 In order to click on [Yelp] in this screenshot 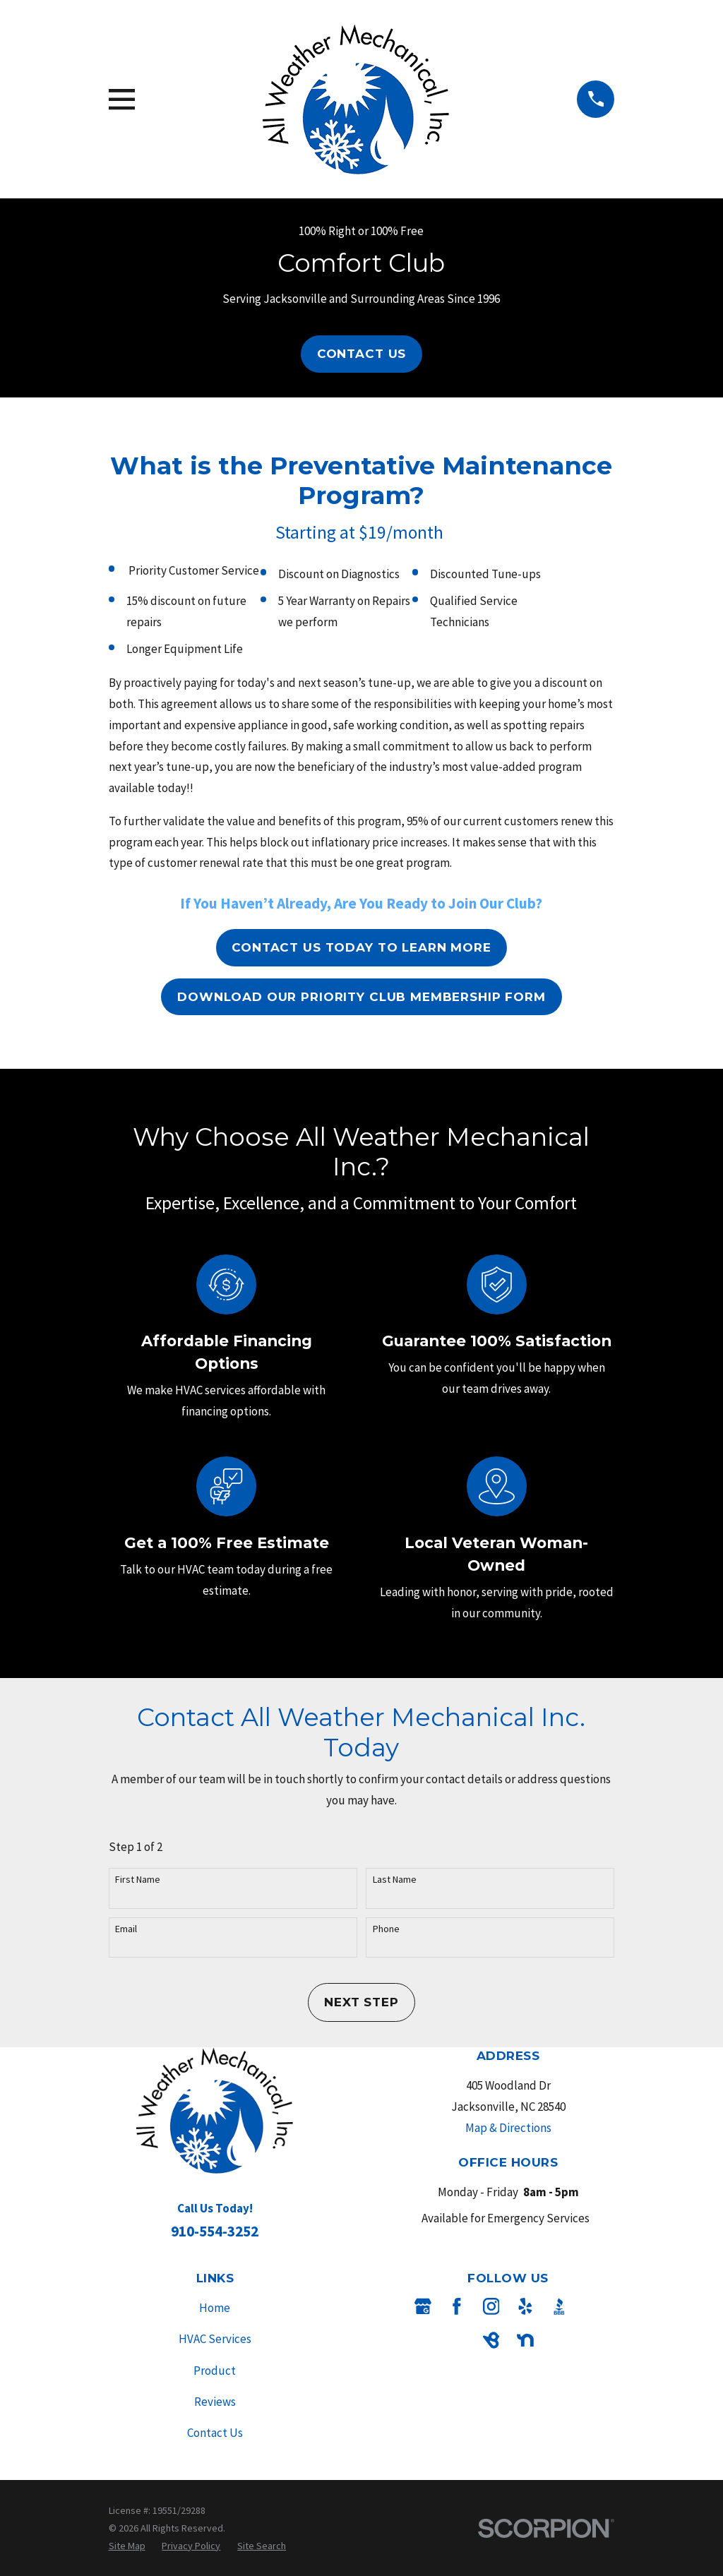, I will do `click(525, 2306)`.